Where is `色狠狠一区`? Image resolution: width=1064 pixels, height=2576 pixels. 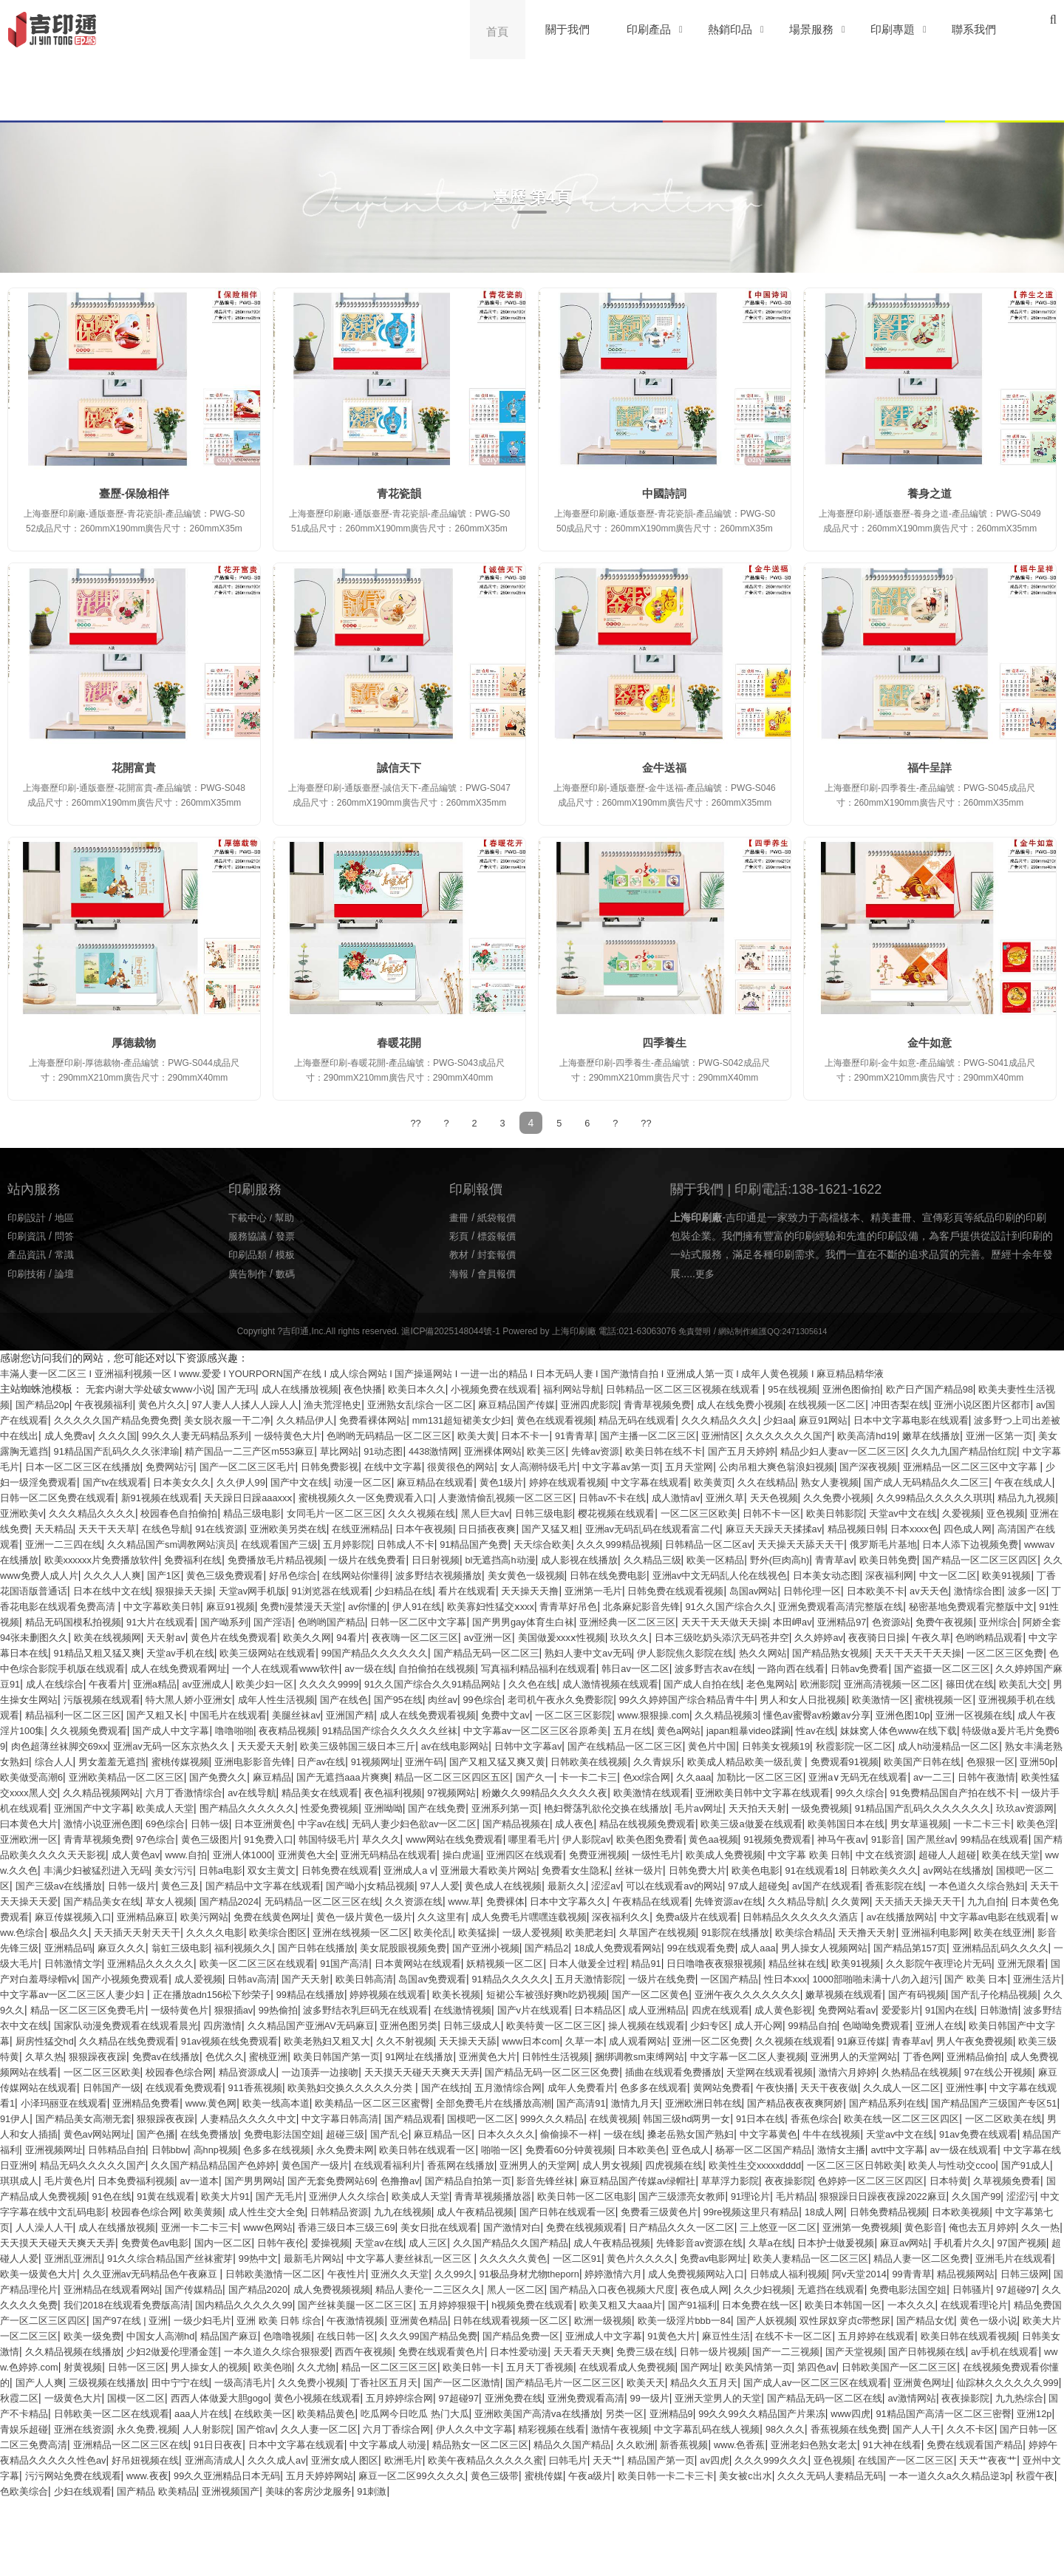 色狠狠一区 is located at coordinates (744, 1792).